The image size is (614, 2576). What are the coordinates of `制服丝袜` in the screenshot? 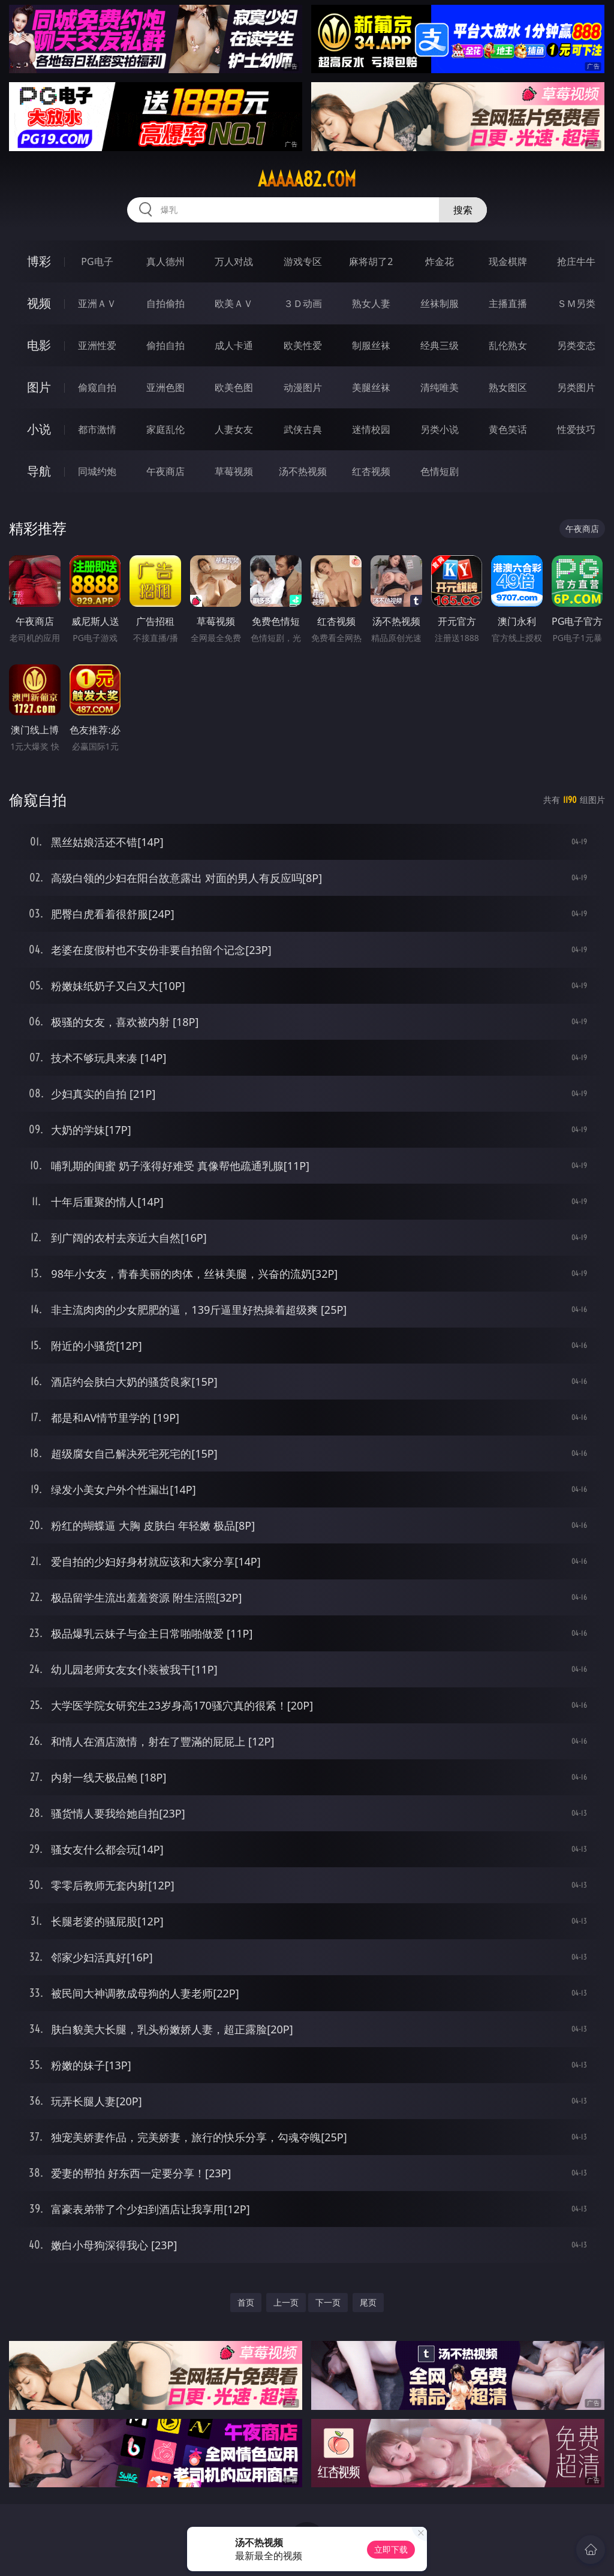 It's located at (371, 345).